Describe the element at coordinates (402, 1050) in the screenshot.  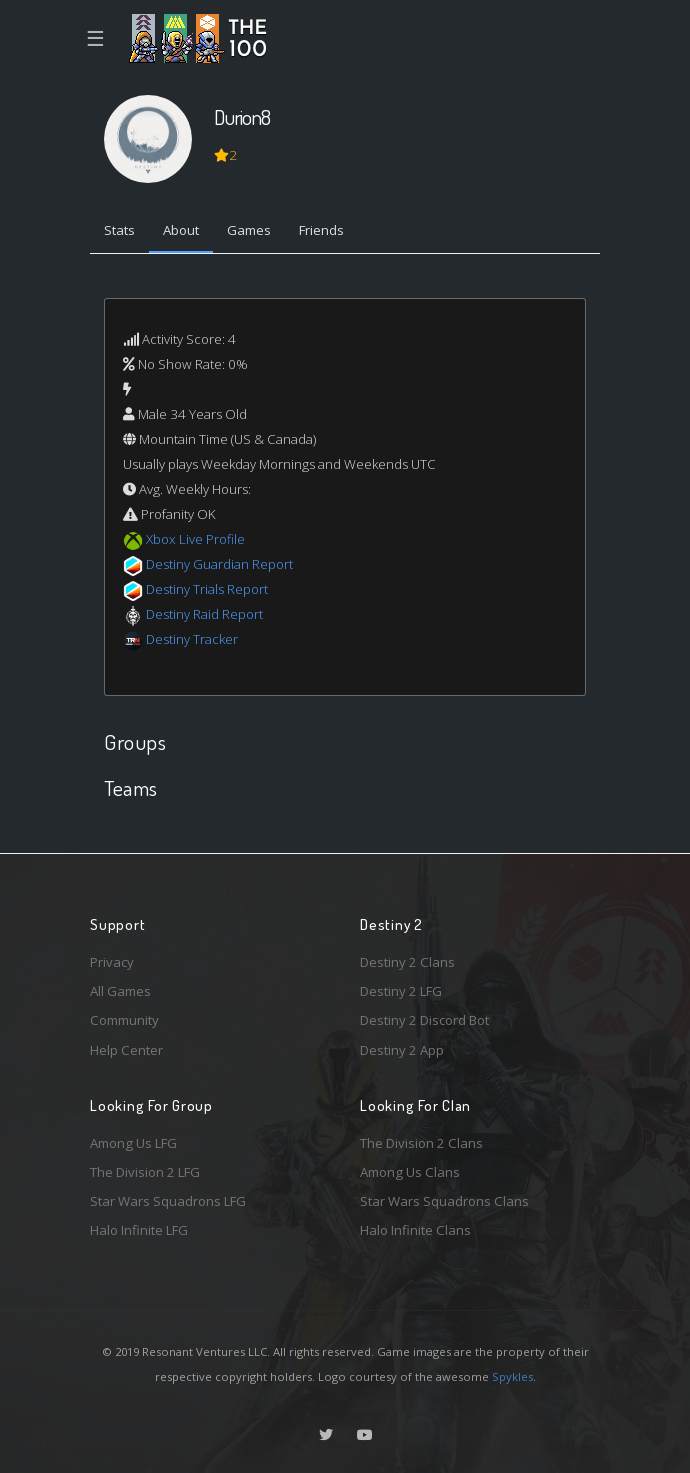
I see `Destiny 2 App` at that location.